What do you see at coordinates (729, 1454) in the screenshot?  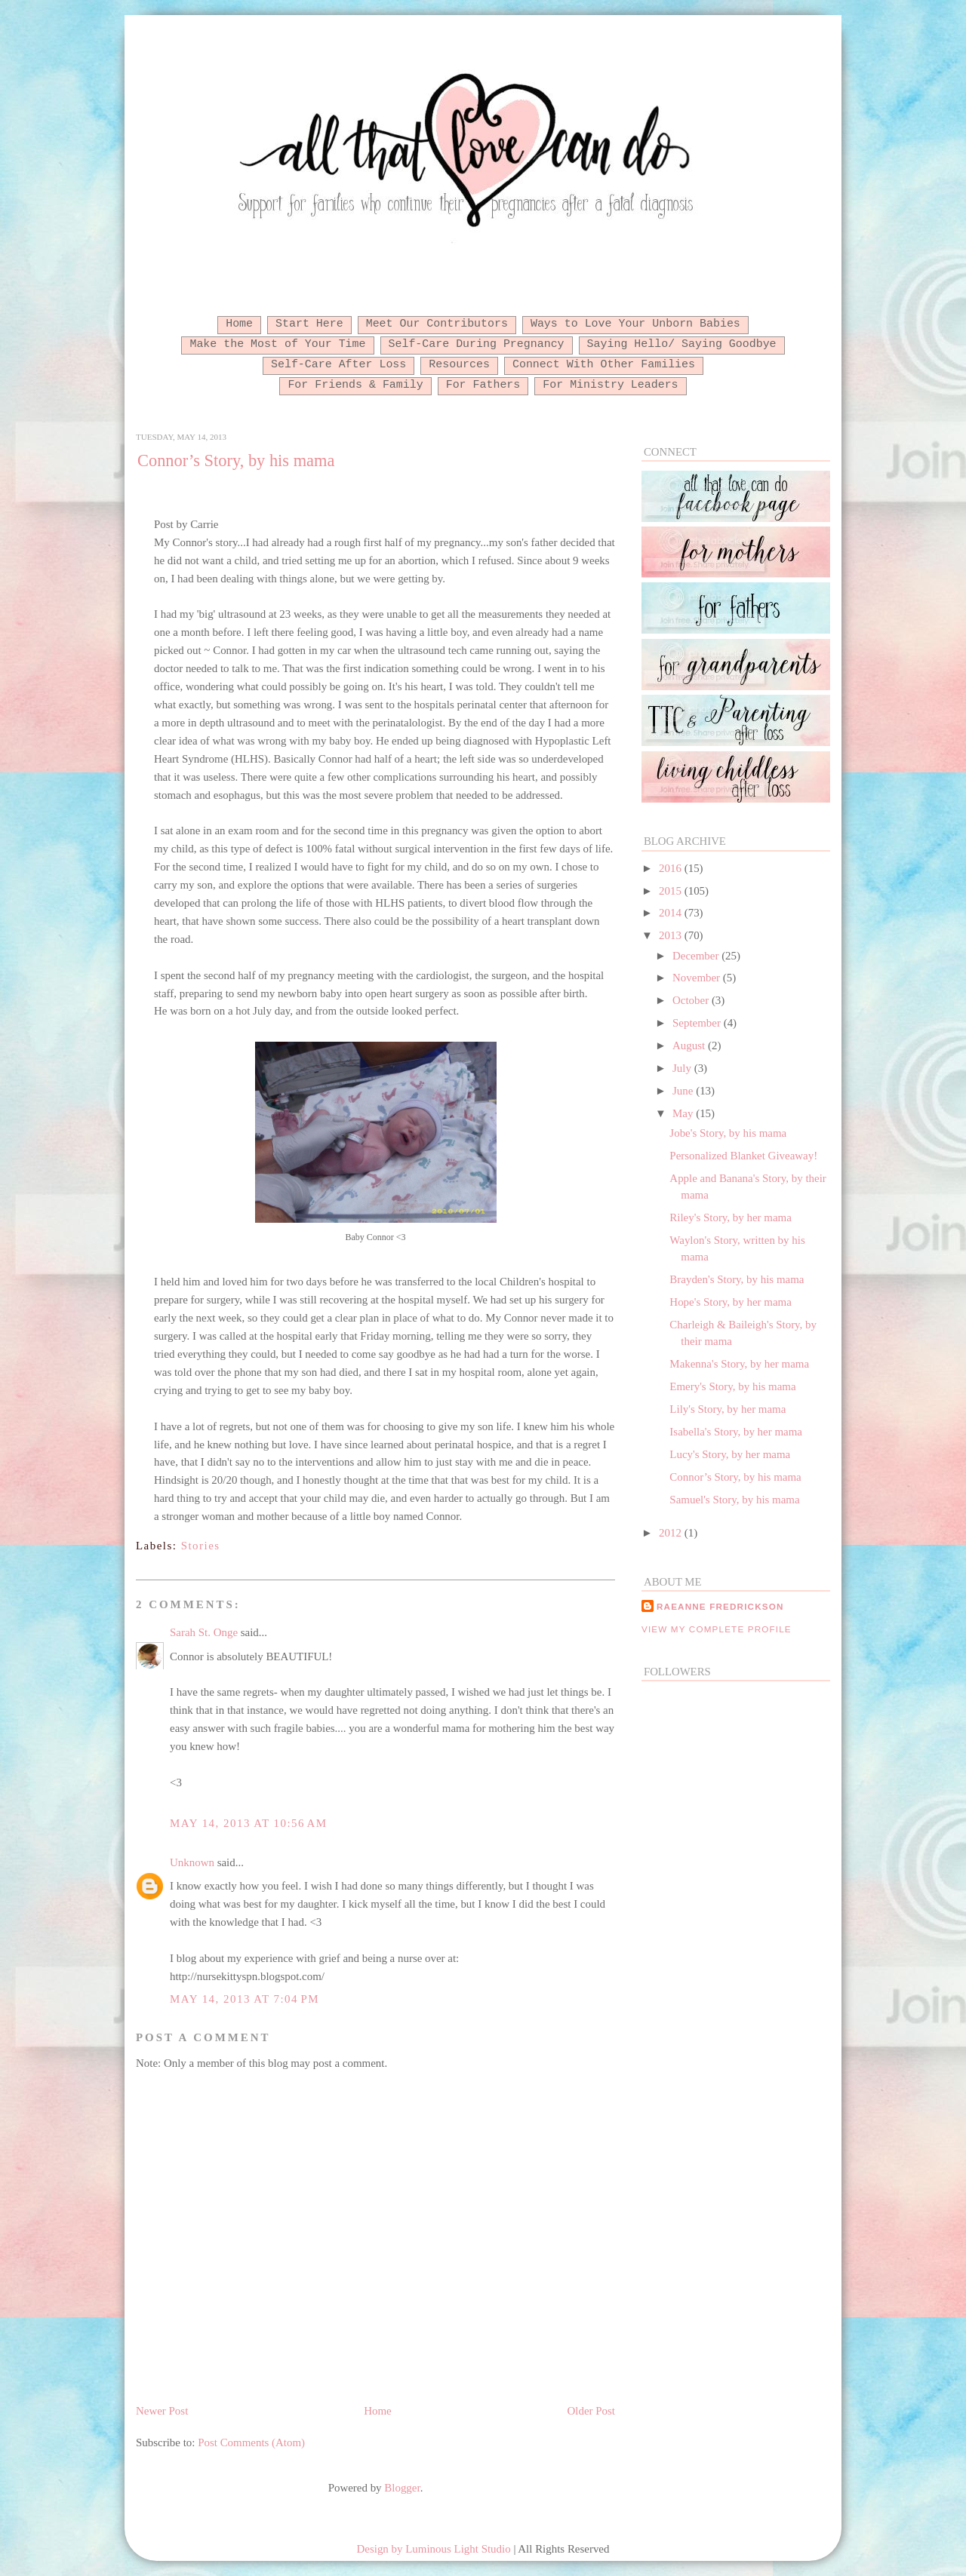 I see `Lucy's Story, by her mama` at bounding box center [729, 1454].